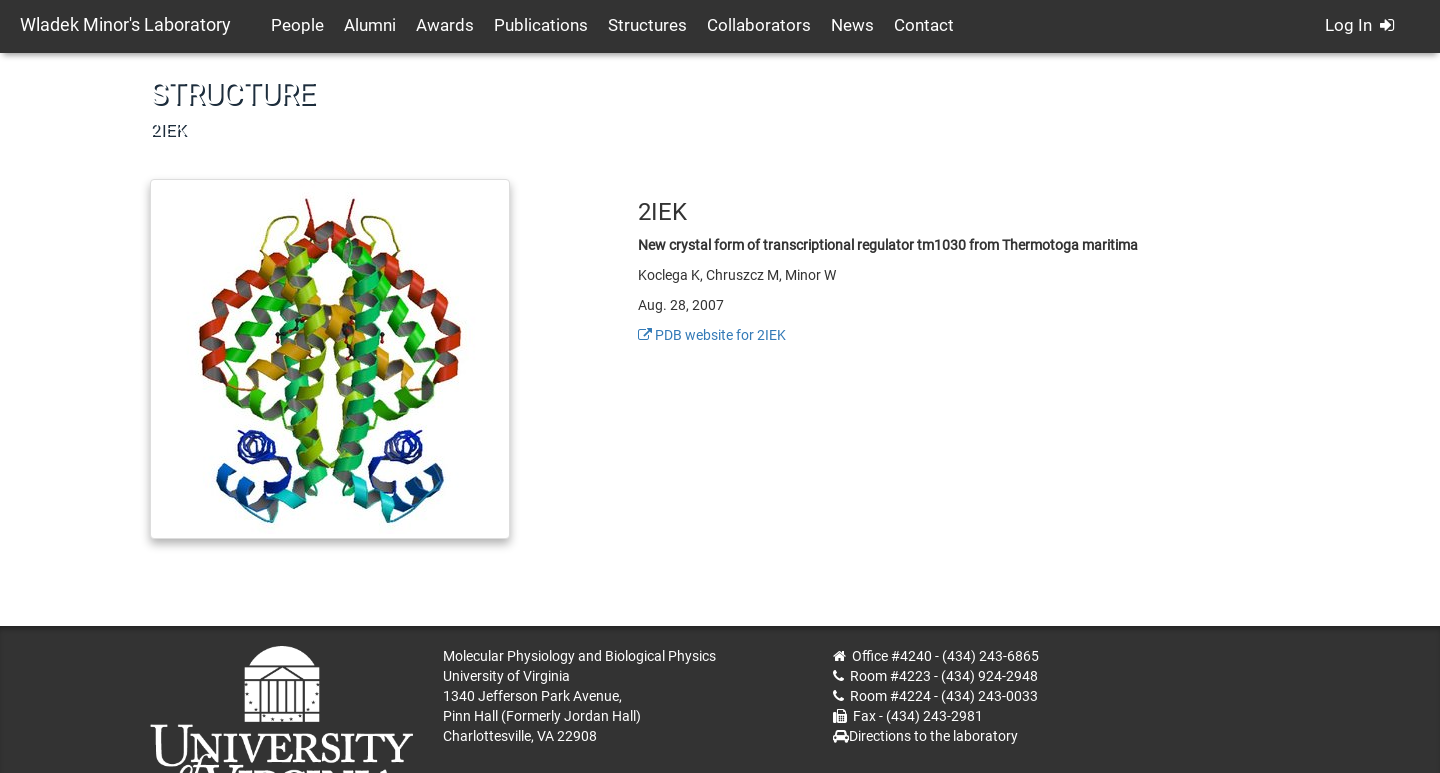 Image resolution: width=1440 pixels, height=773 pixels. I want to click on Awards, so click(445, 25).